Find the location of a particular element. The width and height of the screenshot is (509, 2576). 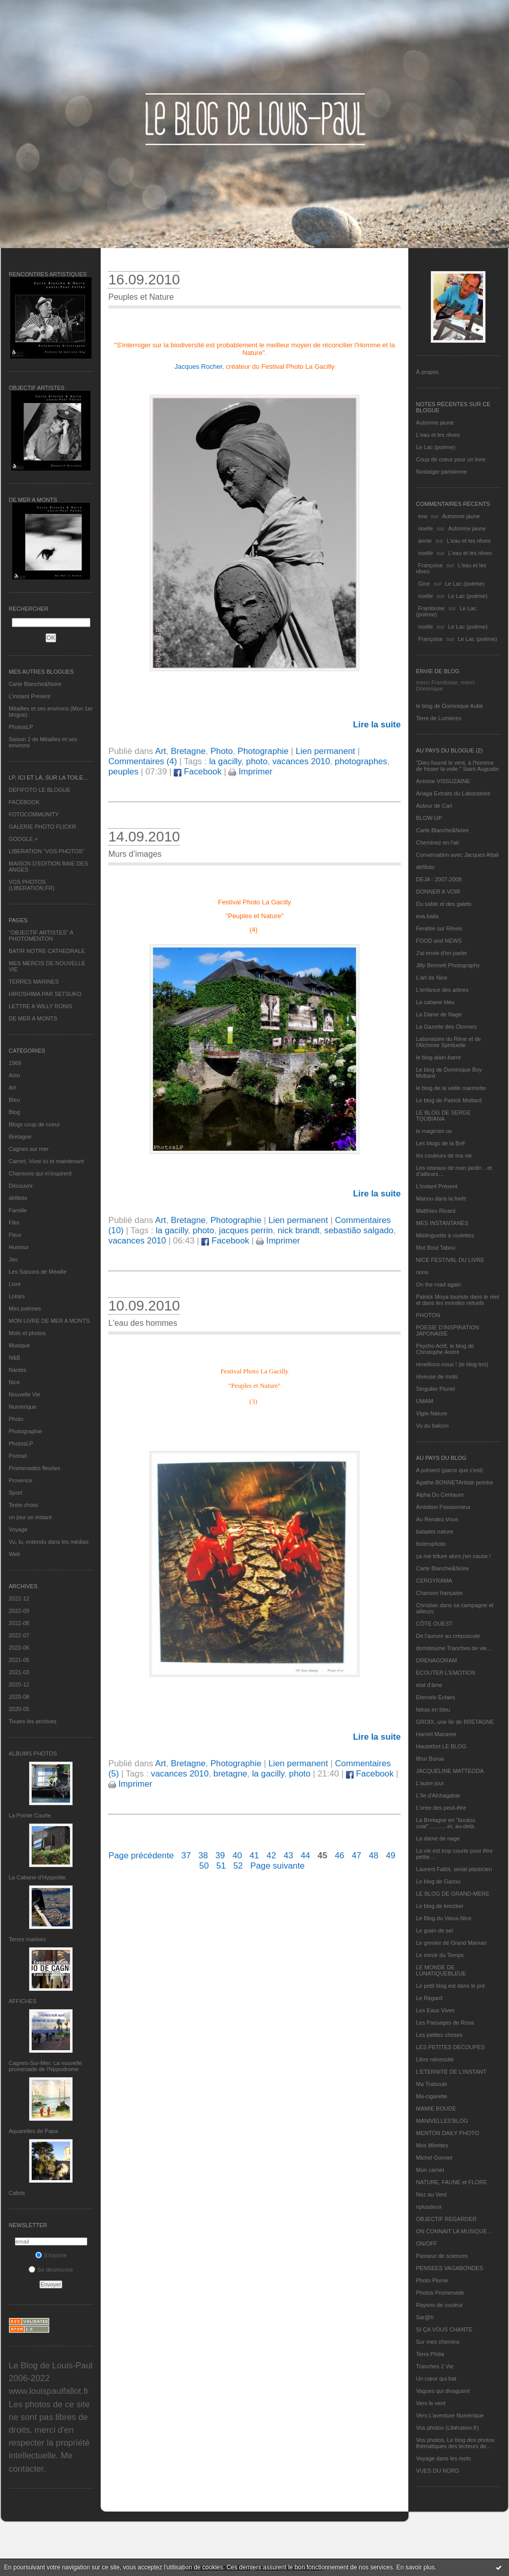

Ithur Burua is located at coordinates (430, 1759).